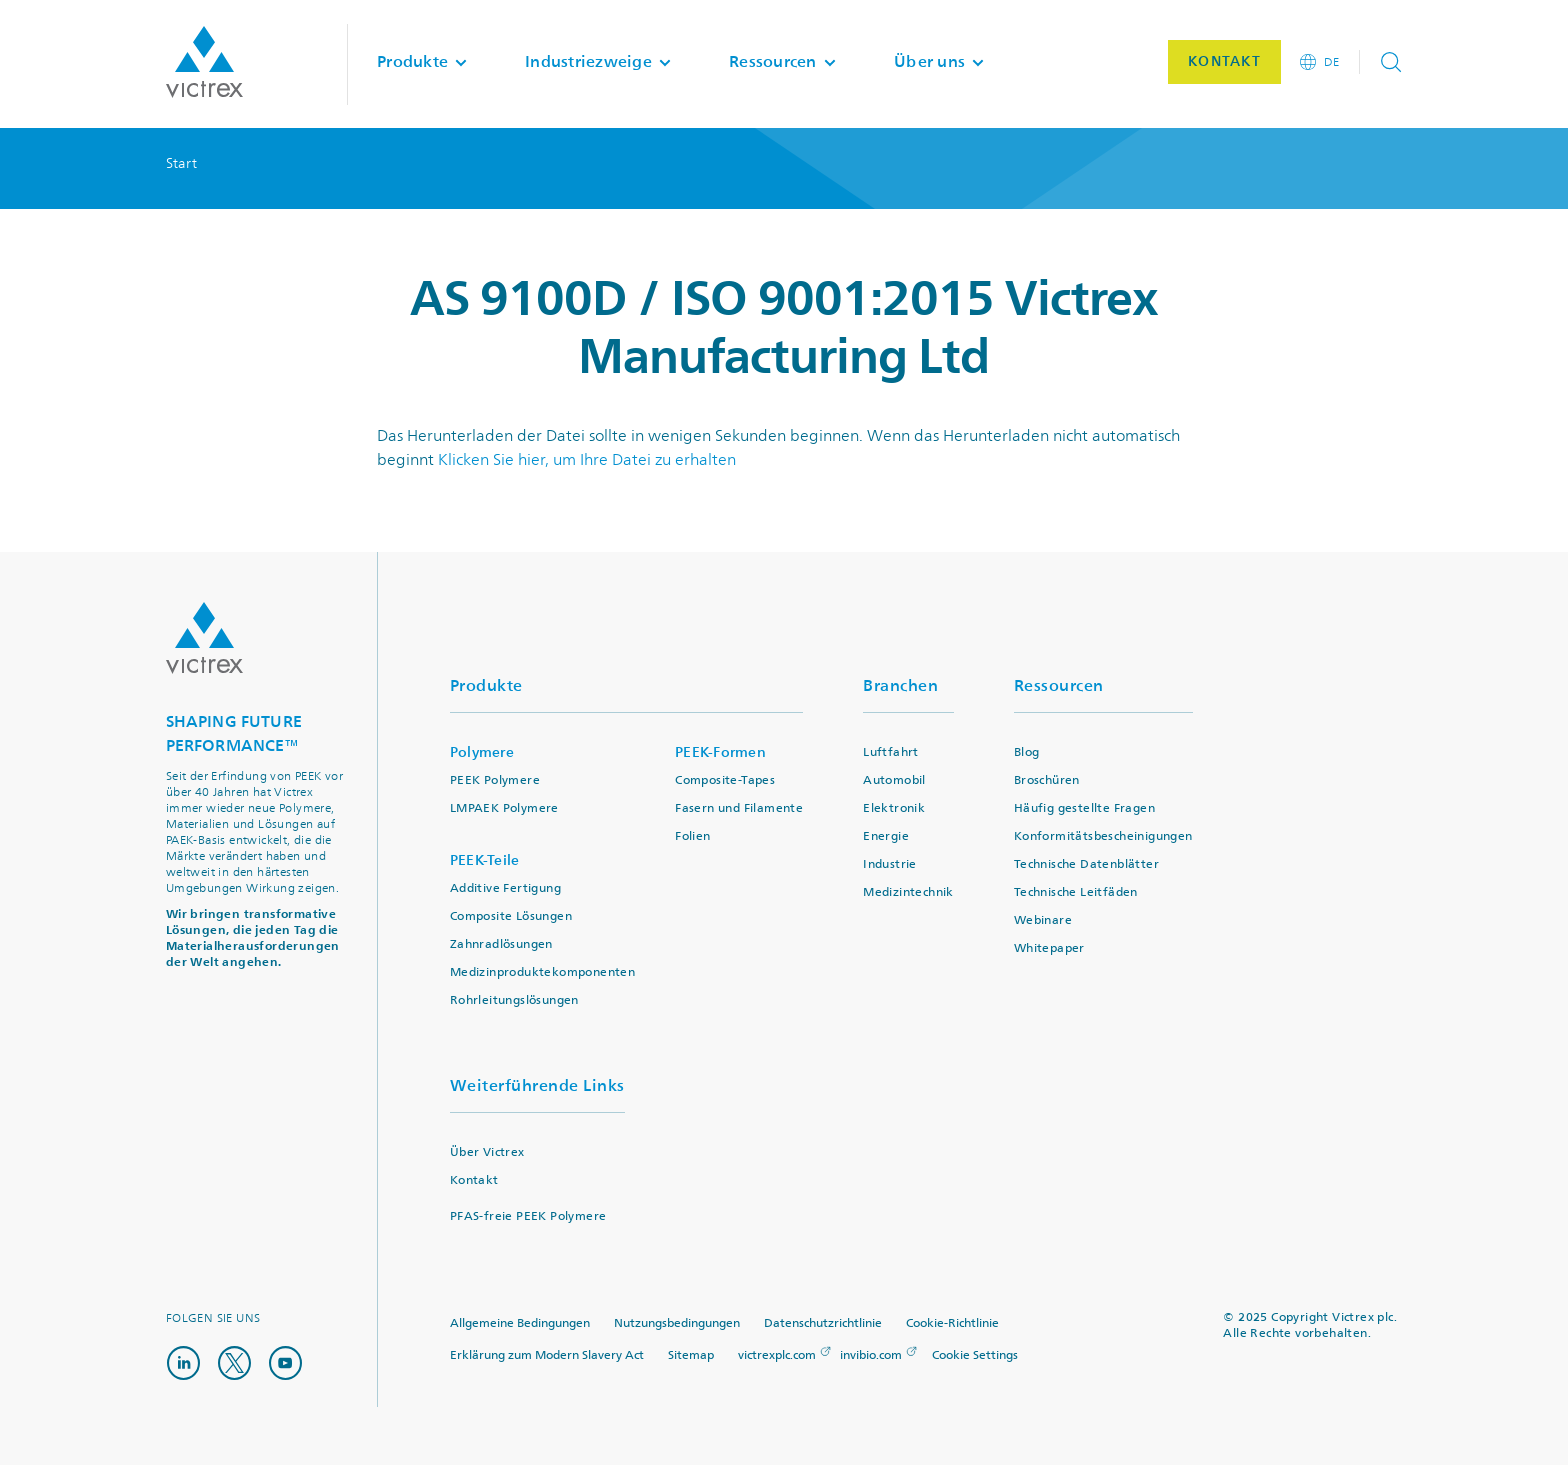 The height and width of the screenshot is (1465, 1568). I want to click on Composite Lösungen, so click(511, 916).